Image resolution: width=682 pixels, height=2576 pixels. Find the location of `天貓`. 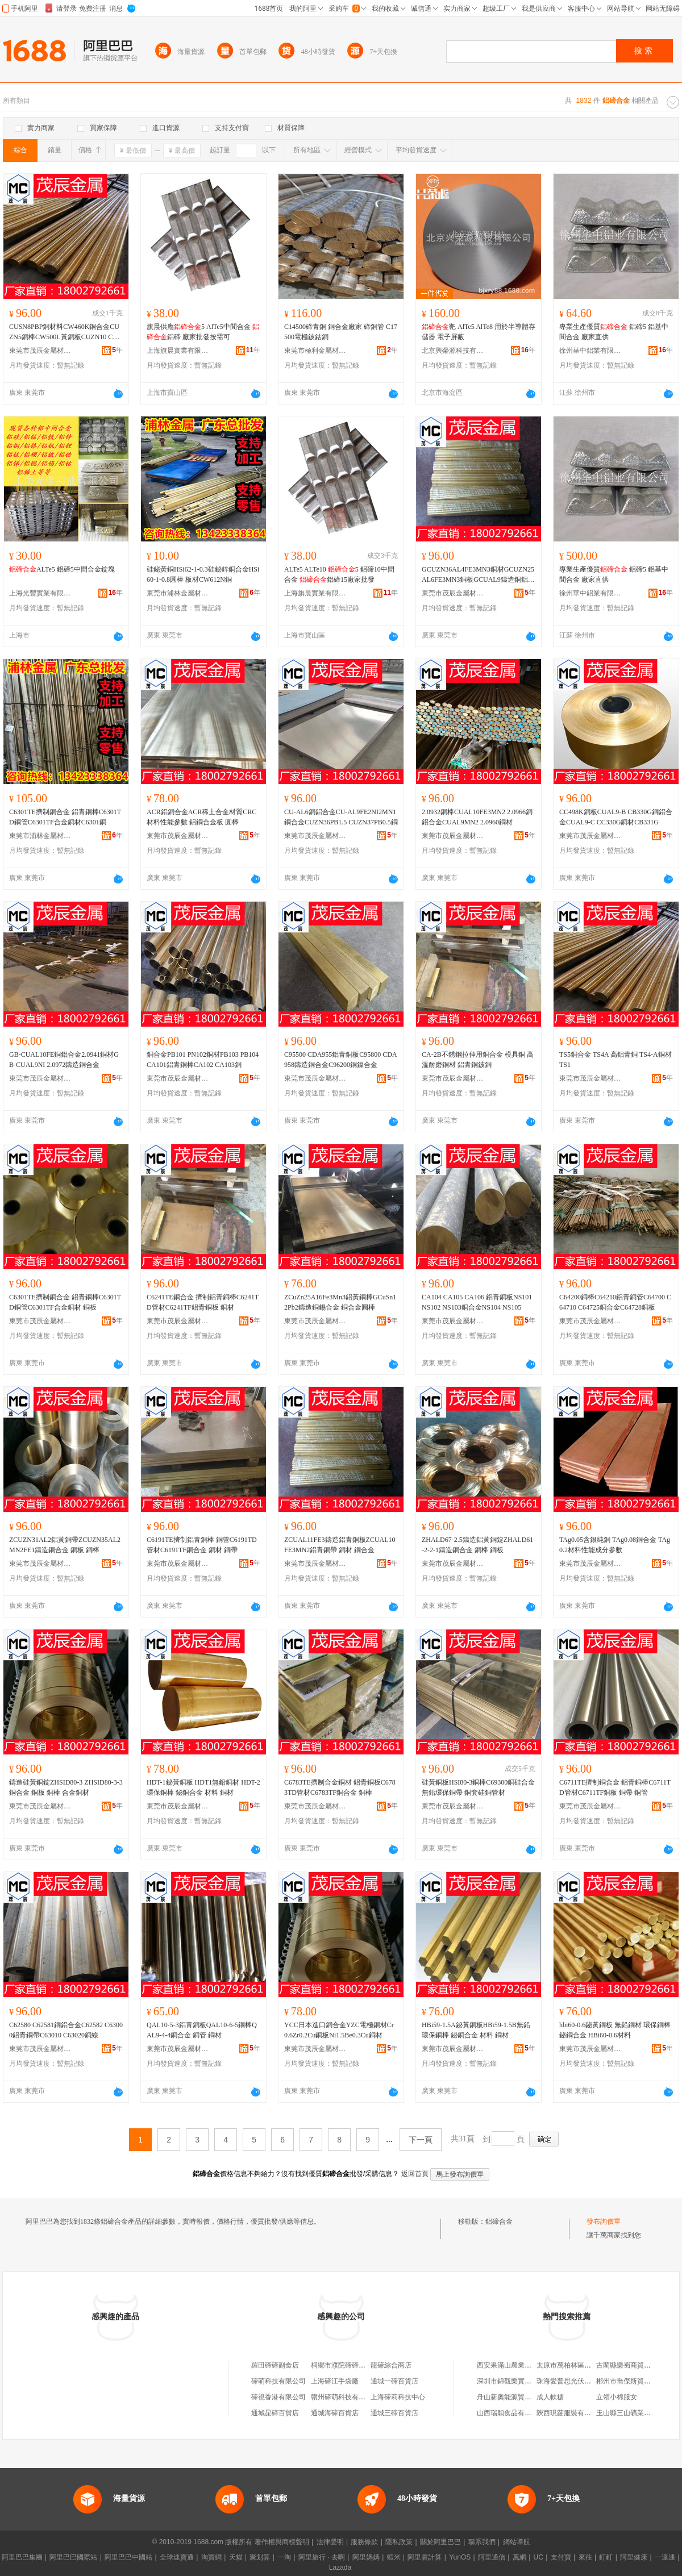

天貓 is located at coordinates (236, 2557).